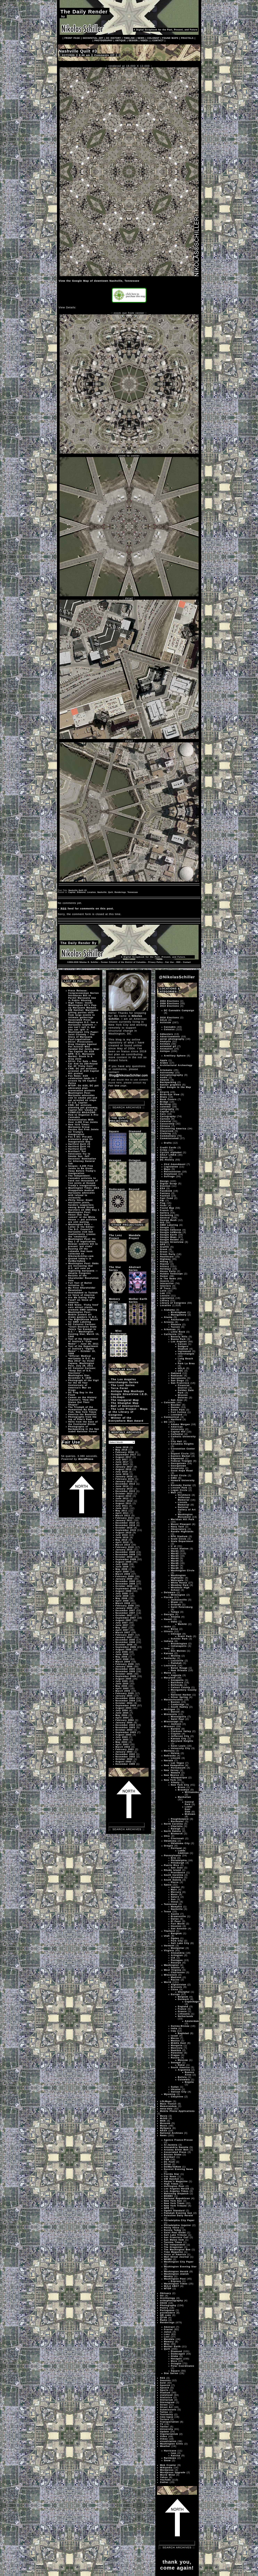  What do you see at coordinates (187, 1508) in the screenshot?
I see `National Gallery of Art` at bounding box center [187, 1508].